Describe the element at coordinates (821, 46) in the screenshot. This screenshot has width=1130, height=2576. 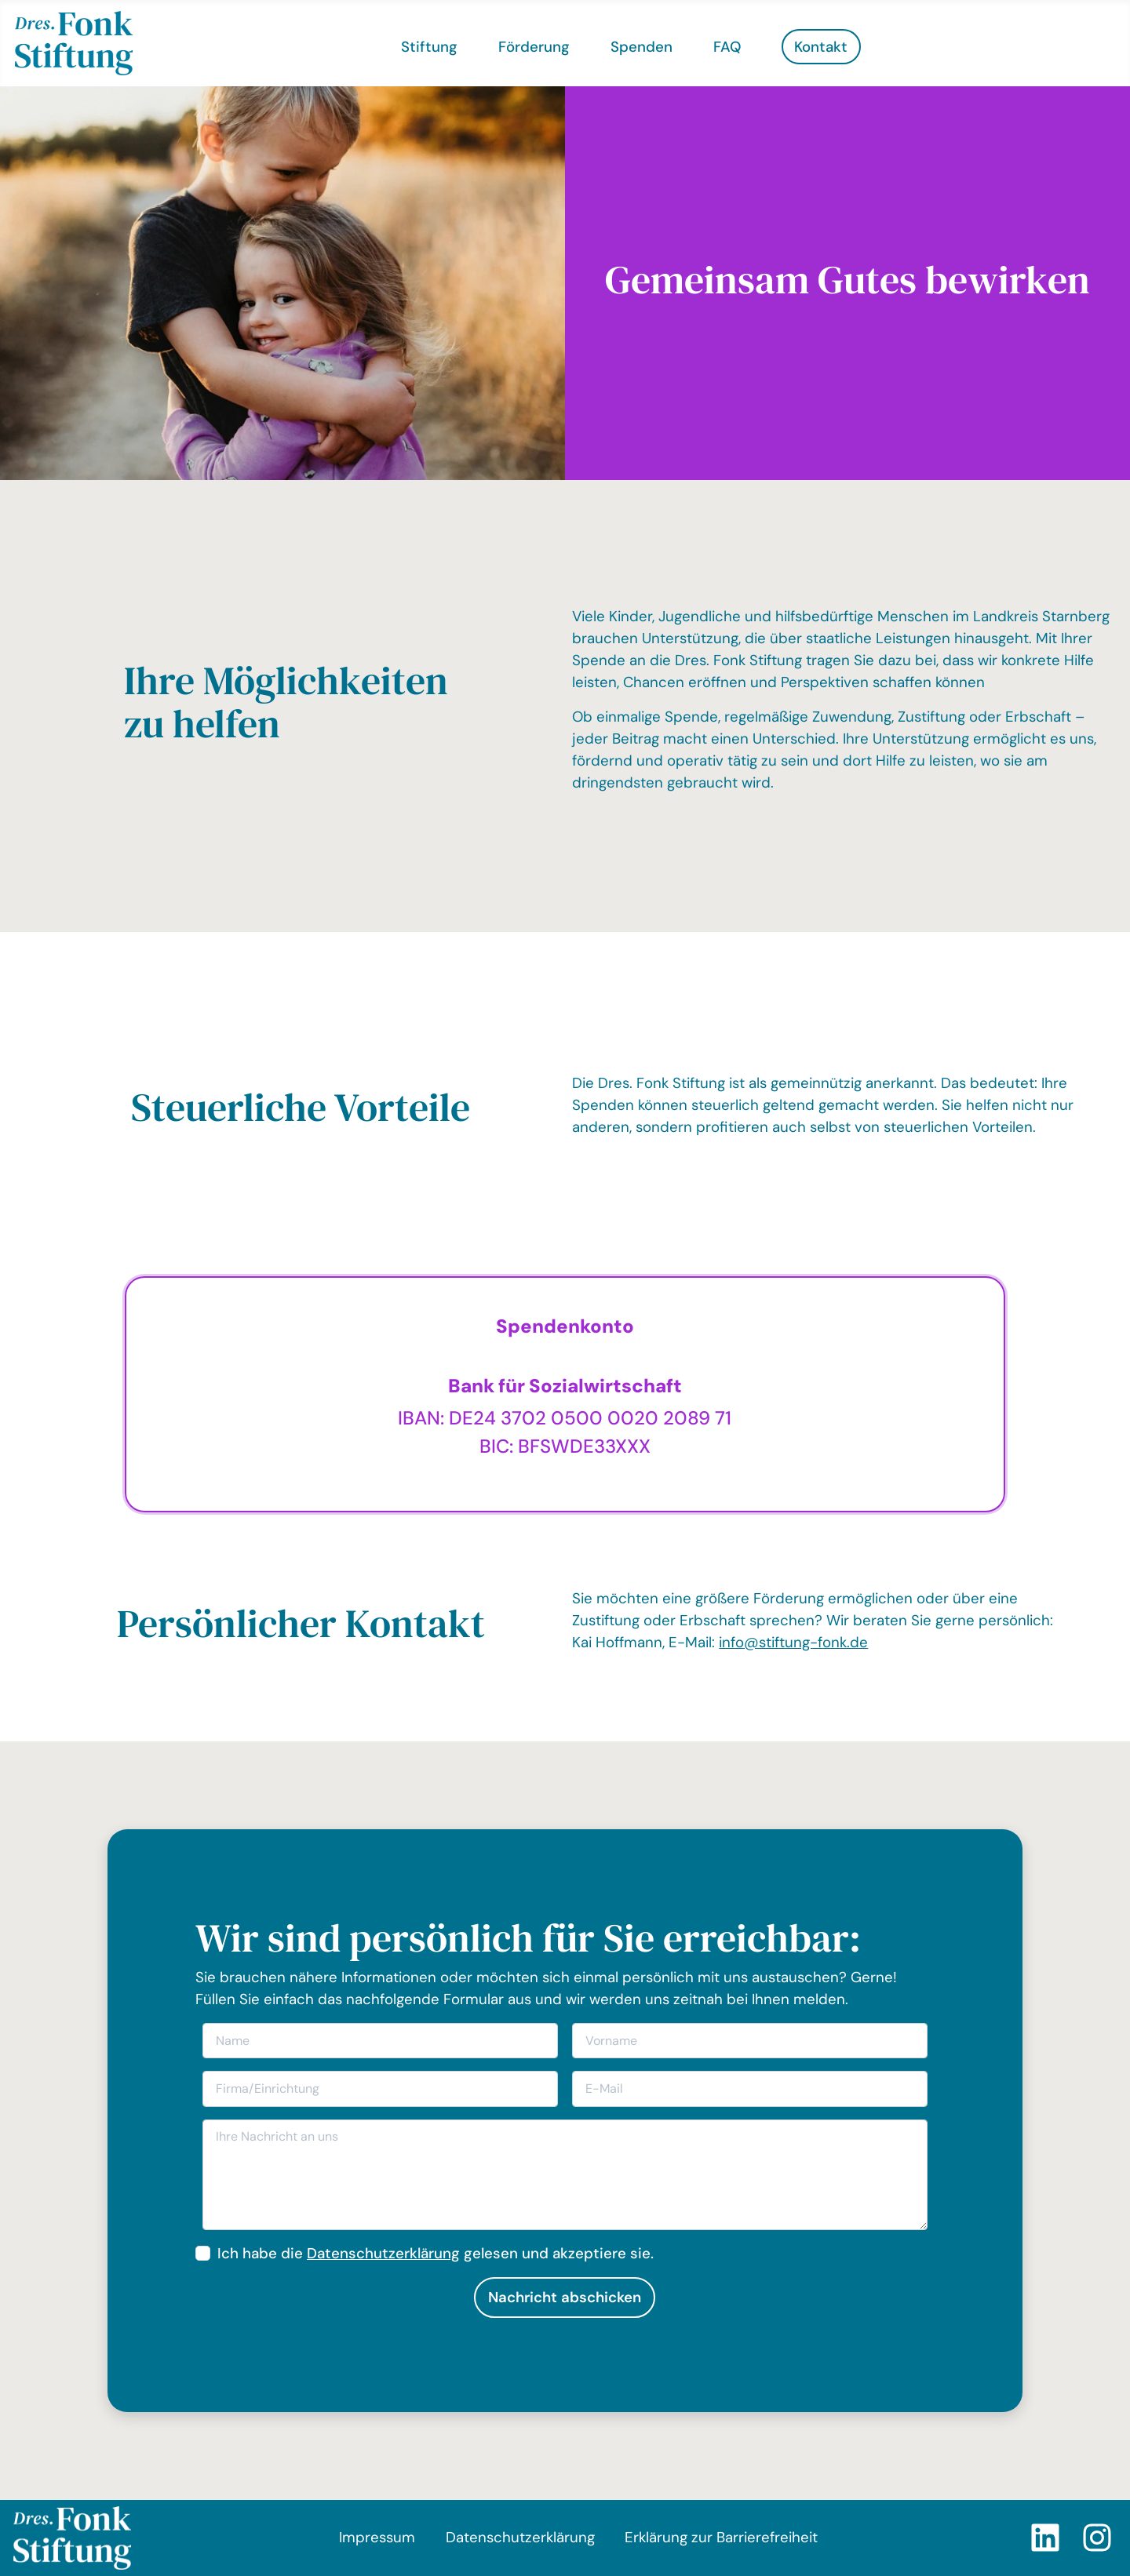
I see `Kontakt` at that location.